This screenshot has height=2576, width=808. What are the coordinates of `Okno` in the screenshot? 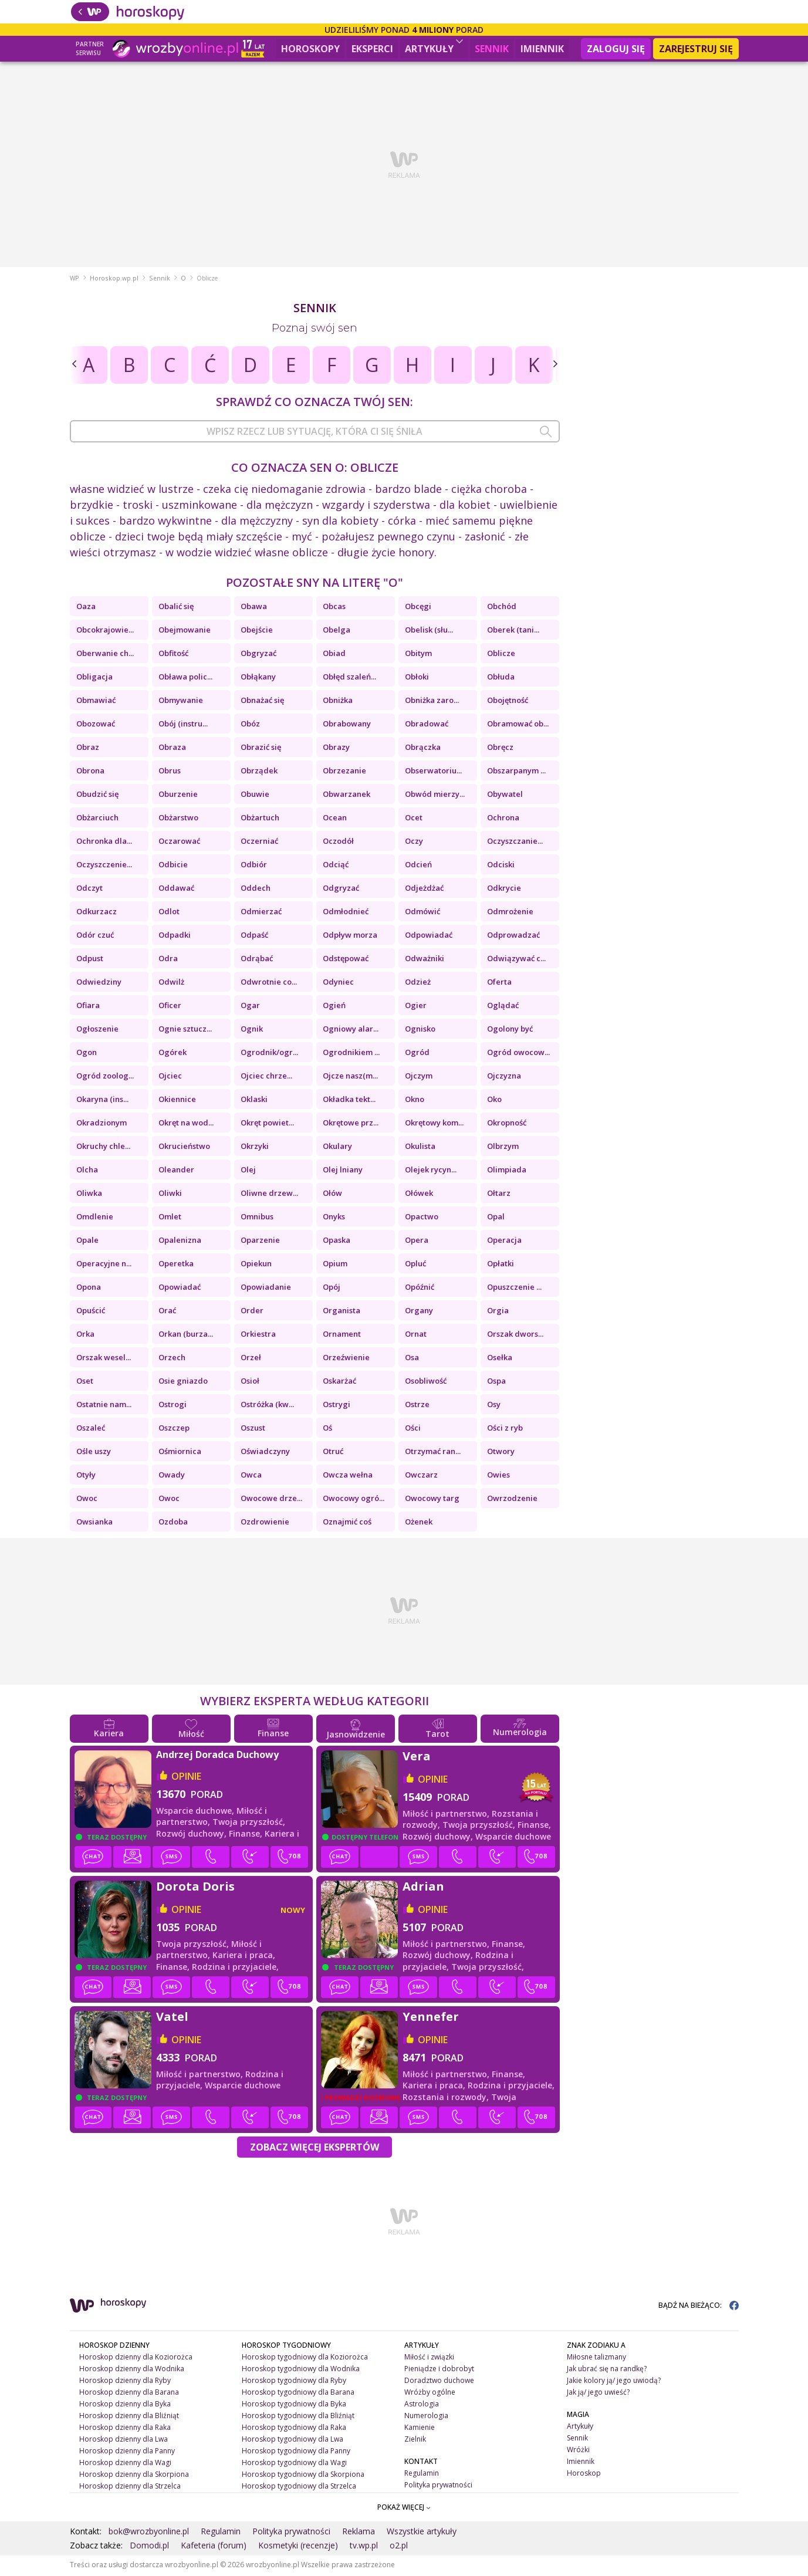 It's located at (414, 1101).